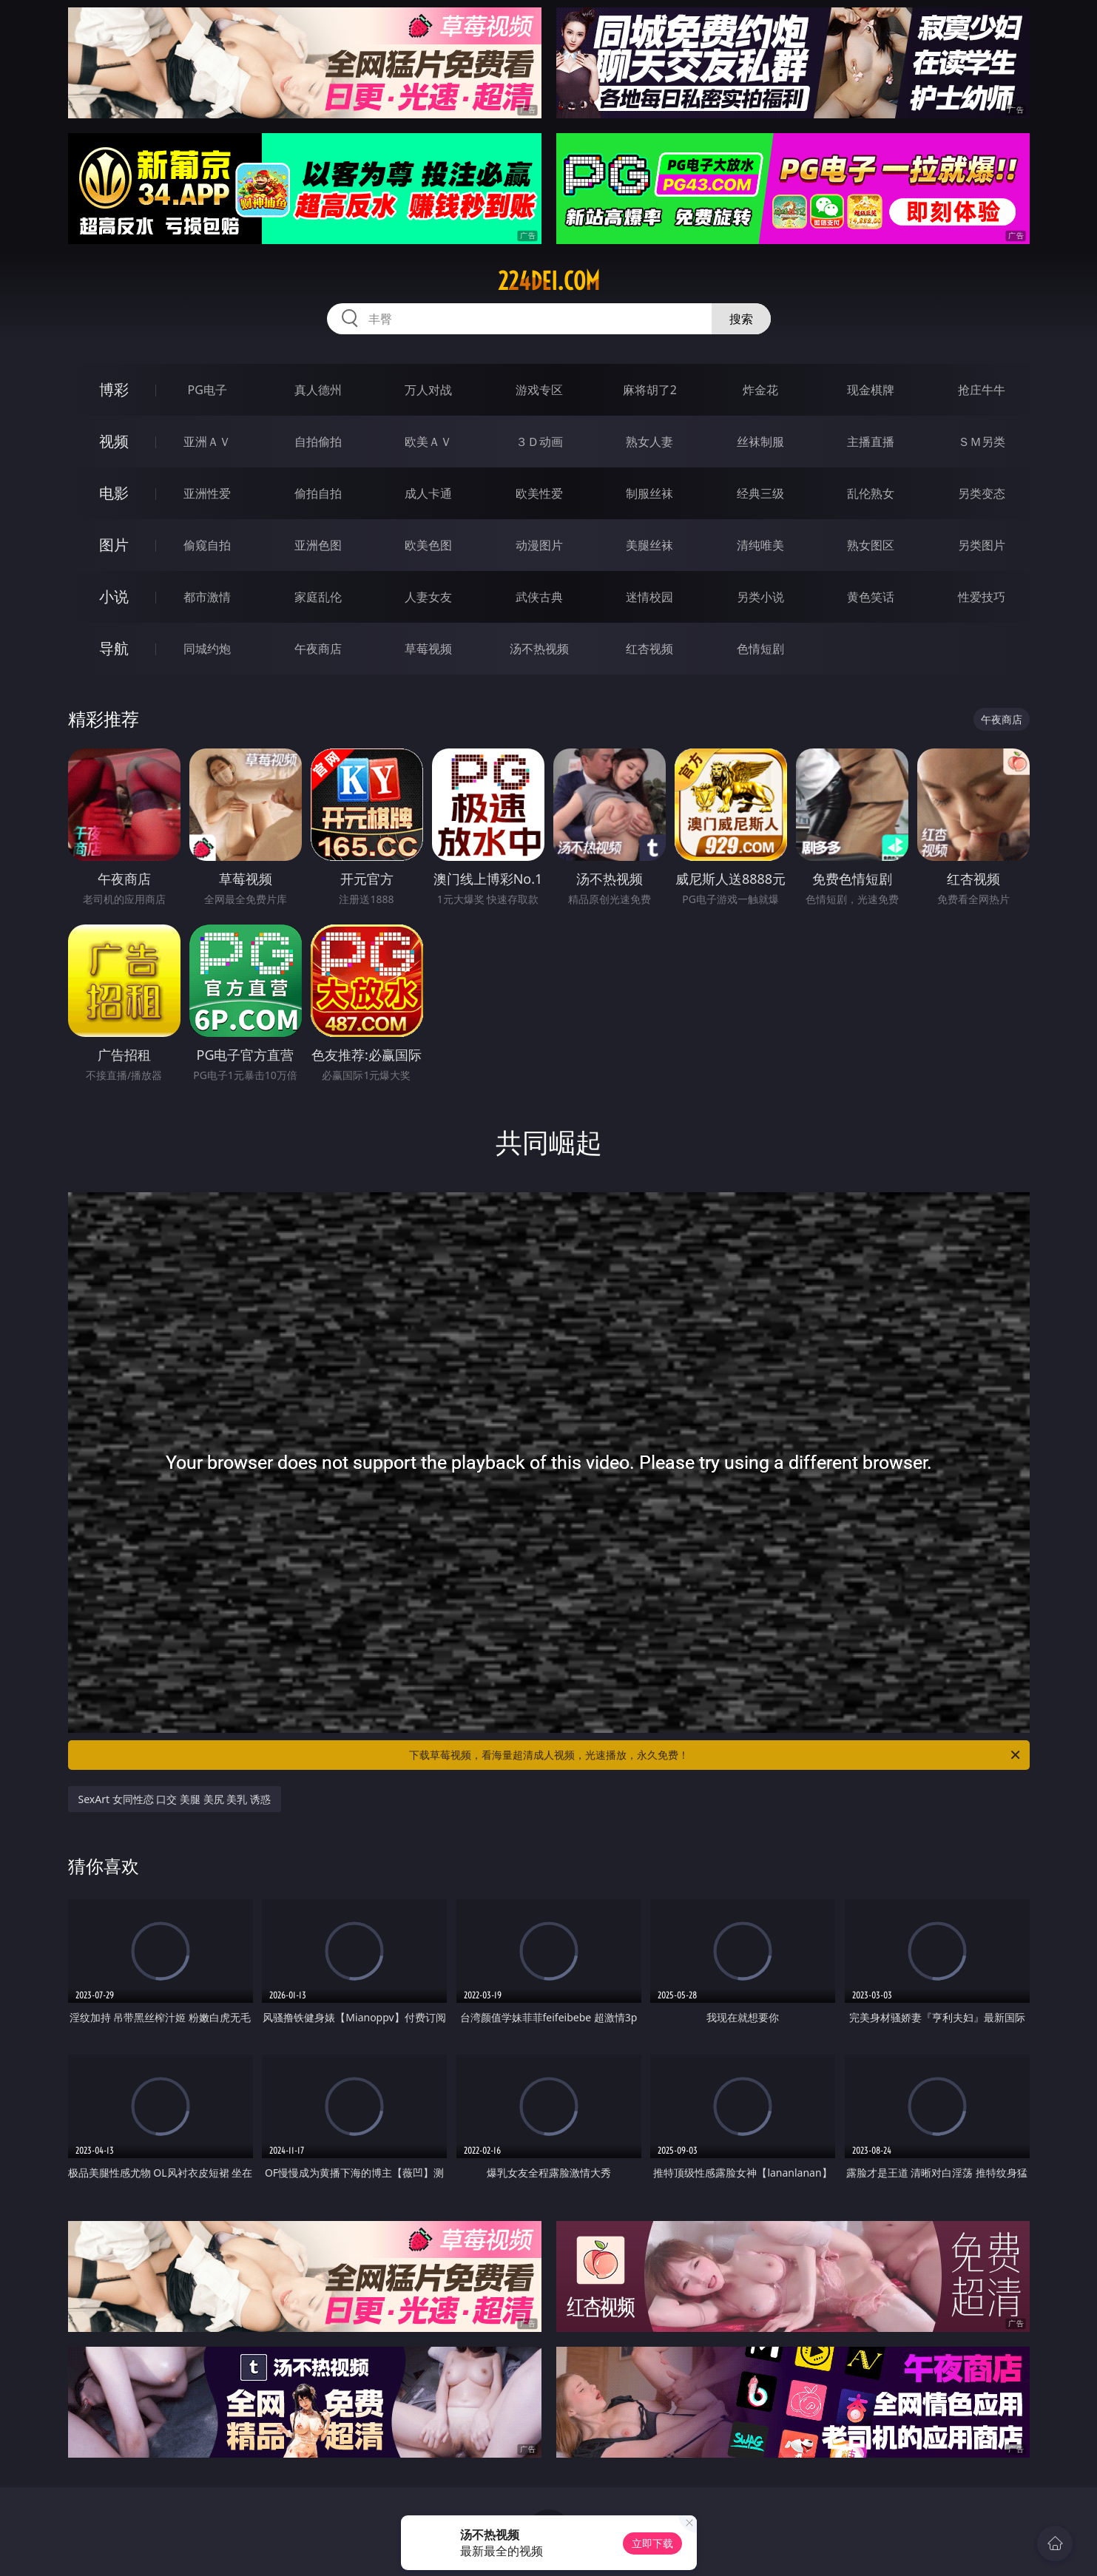 The width and height of the screenshot is (1097, 2576). I want to click on 抢庄牛牛, so click(981, 390).